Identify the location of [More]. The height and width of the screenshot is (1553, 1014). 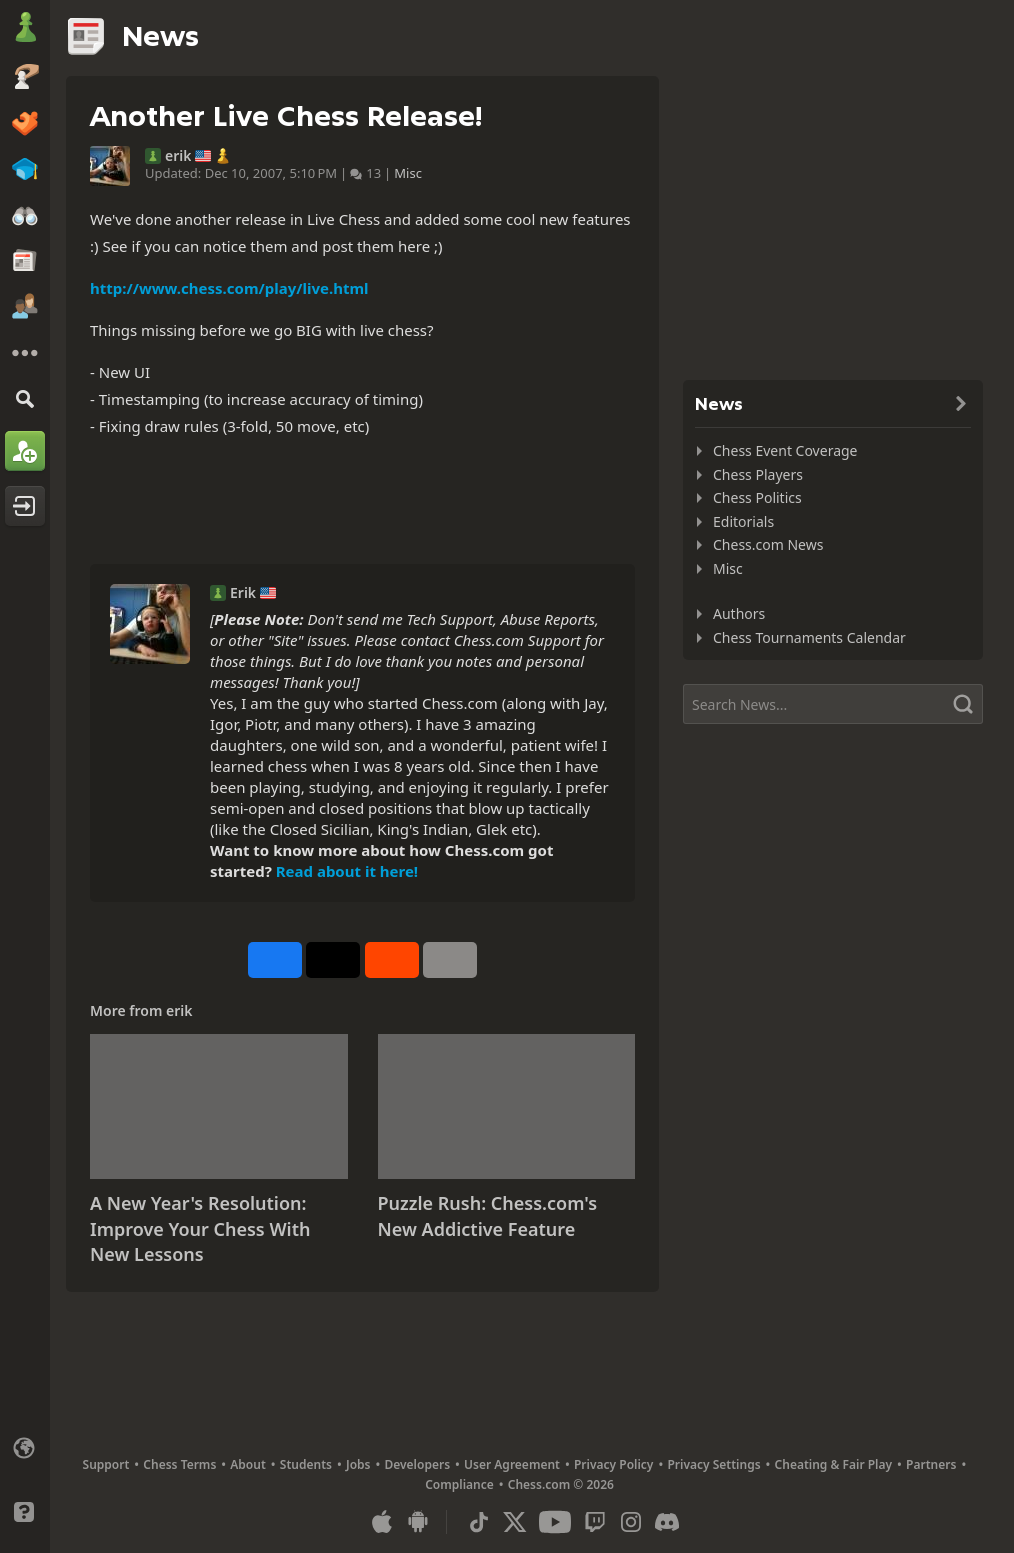
(25, 353).